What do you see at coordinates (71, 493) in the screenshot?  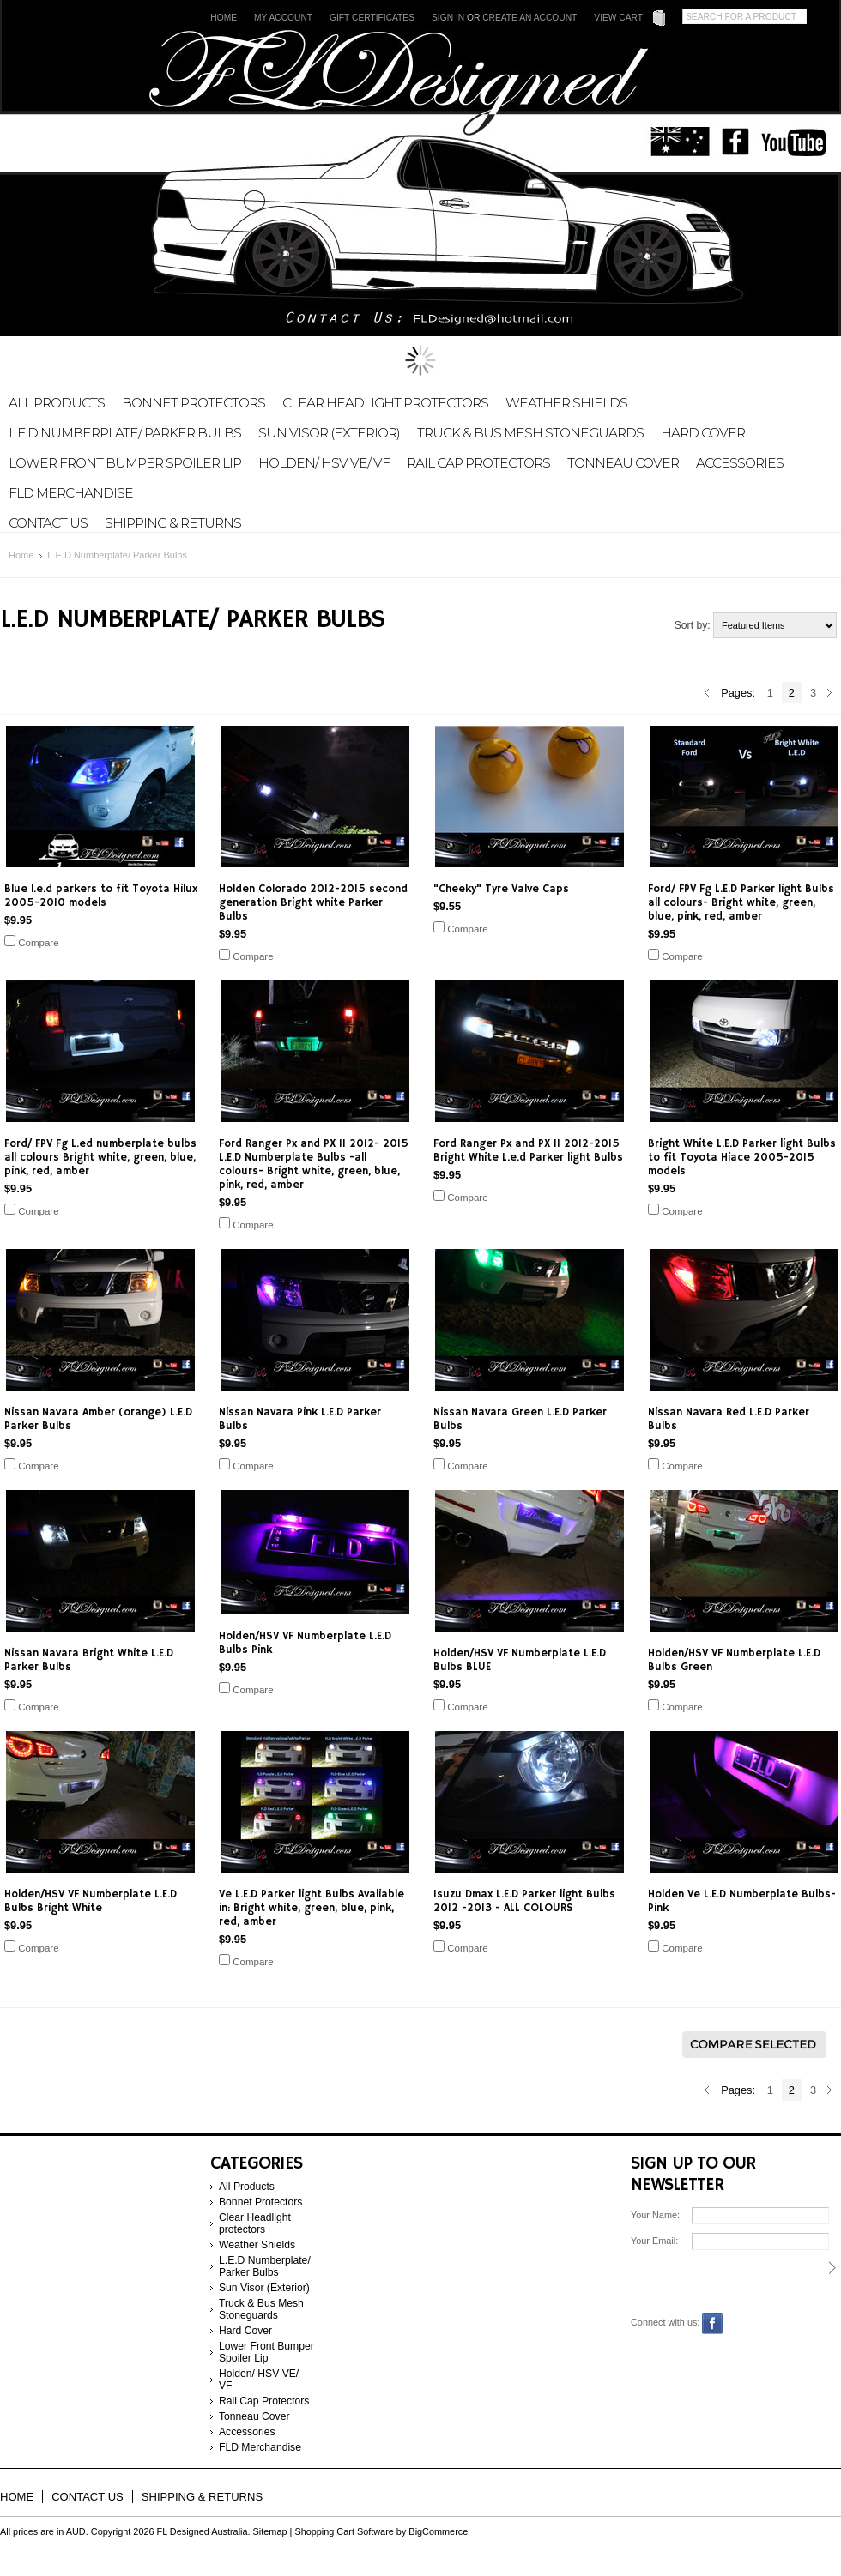 I see `FLD Merchandise` at bounding box center [71, 493].